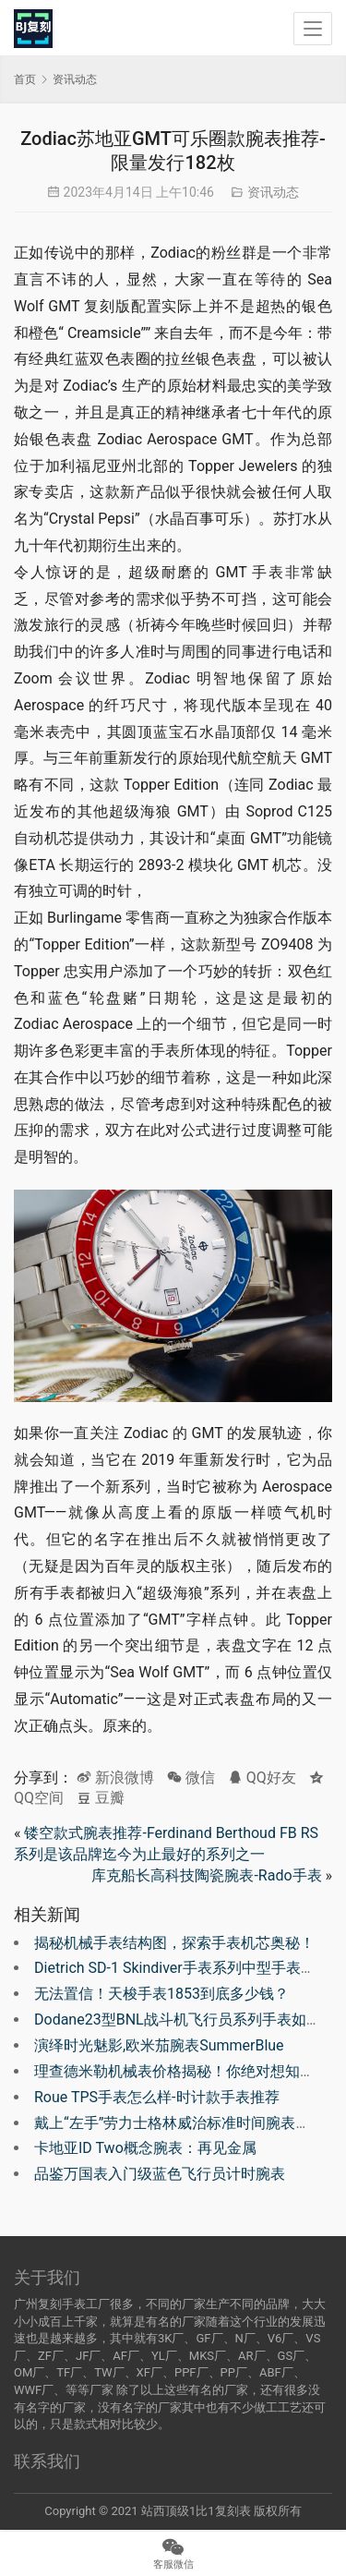  I want to click on 首页, so click(25, 79).